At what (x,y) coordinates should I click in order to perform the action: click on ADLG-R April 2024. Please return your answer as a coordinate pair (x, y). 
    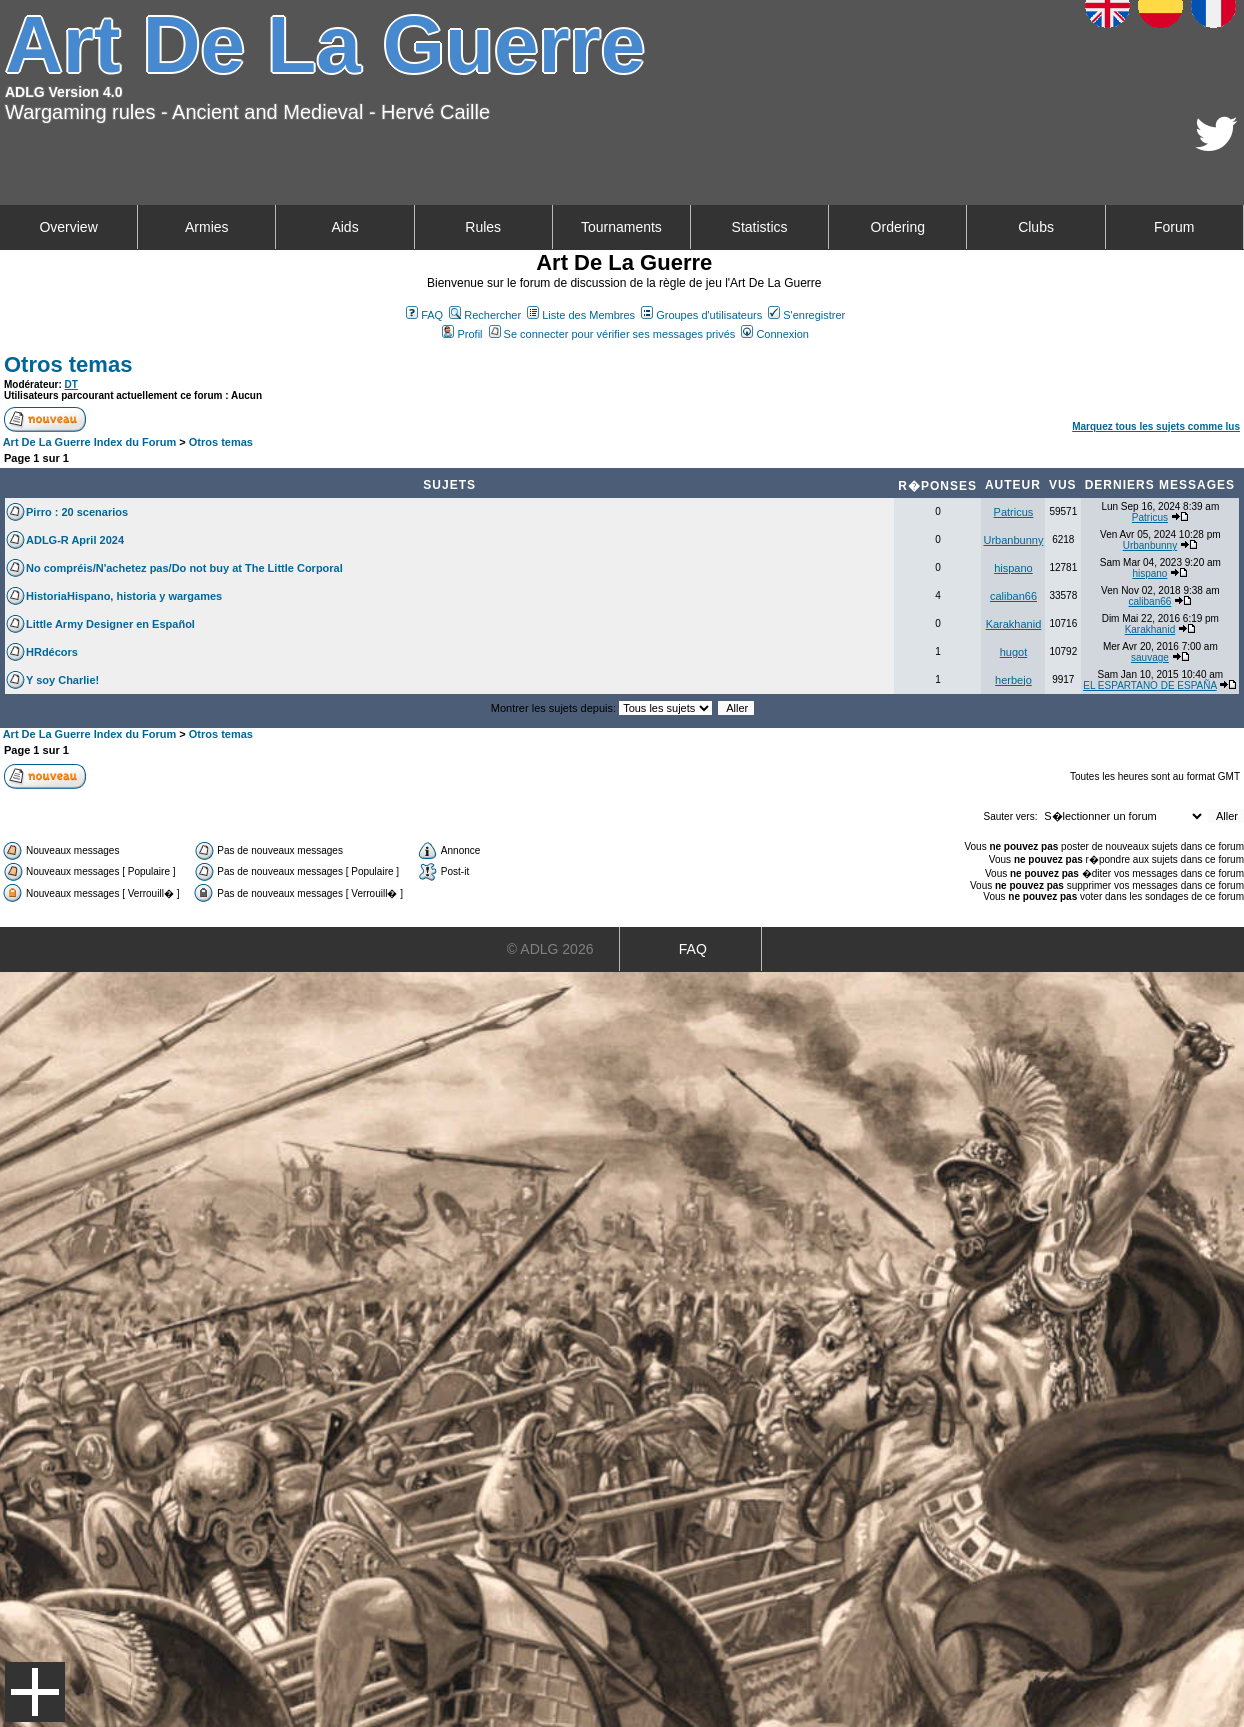
    Looking at the image, I should click on (75, 540).